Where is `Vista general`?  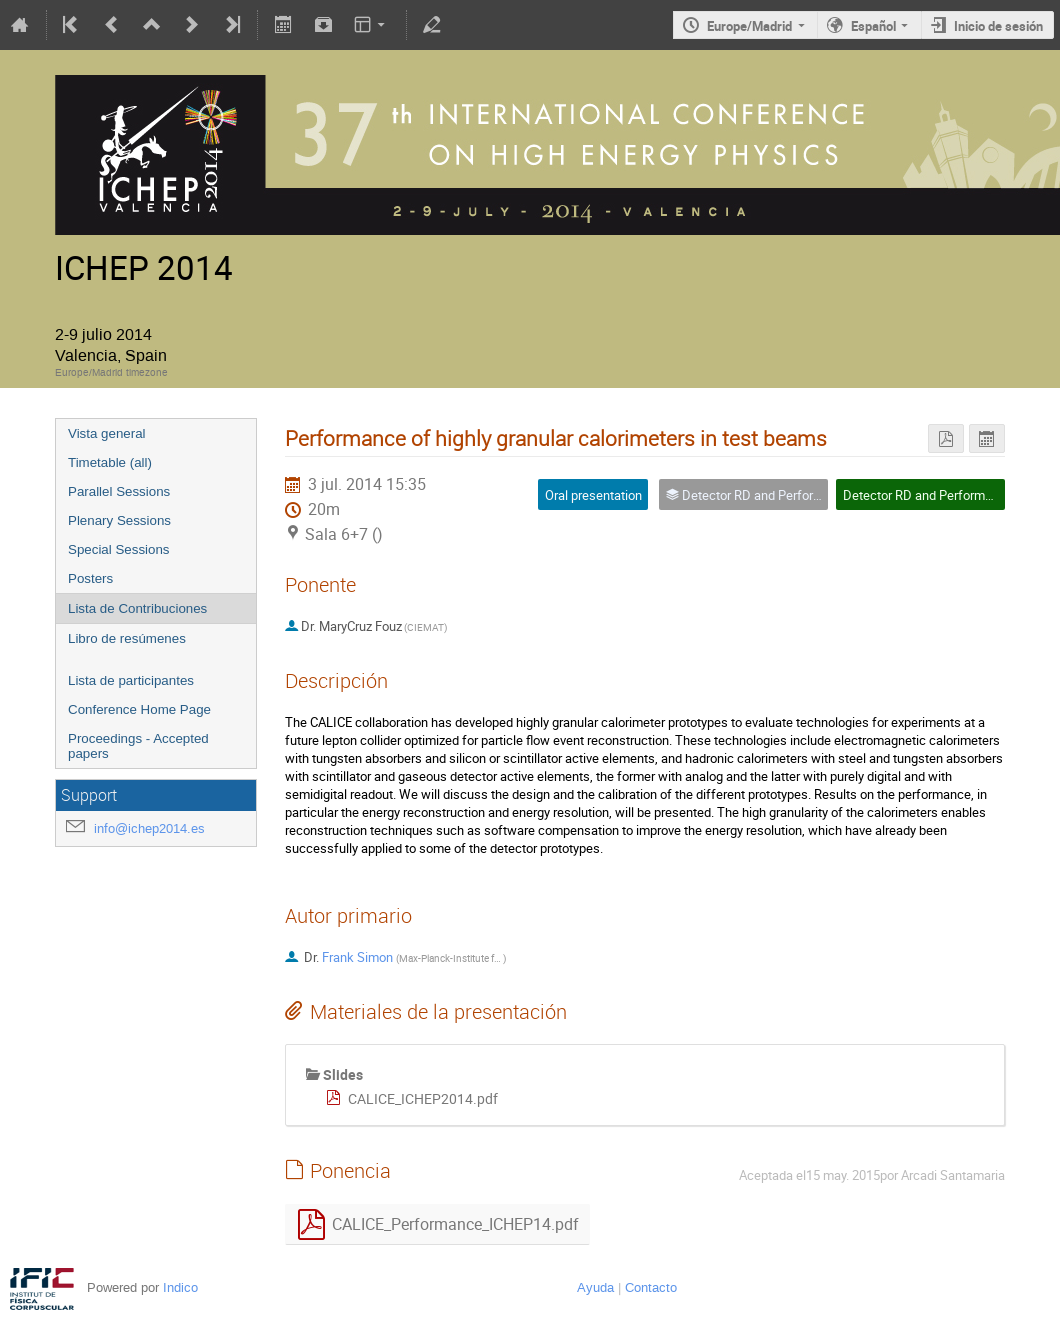 Vista general is located at coordinates (107, 433).